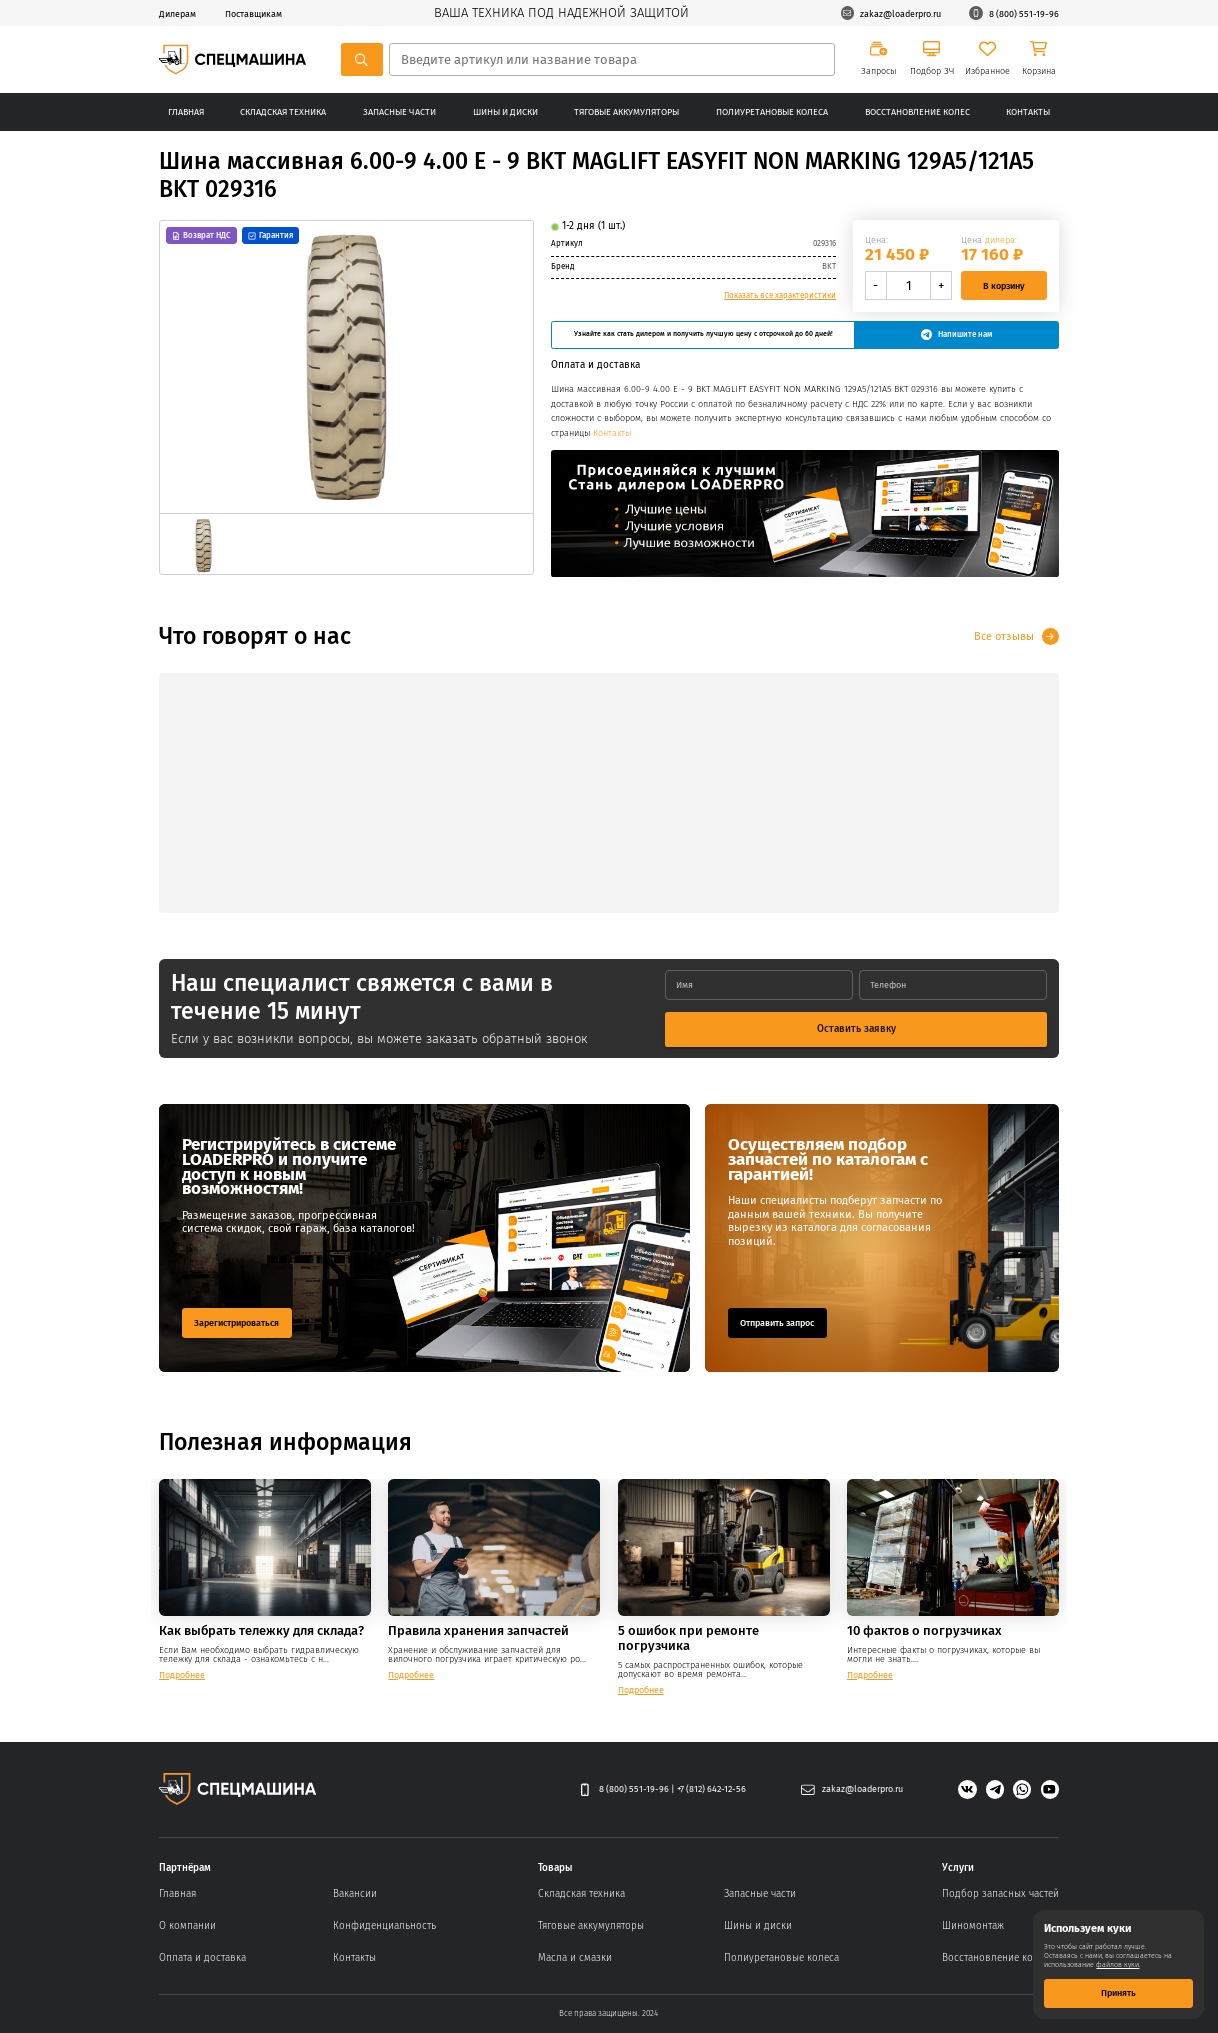 This screenshot has width=1218, height=2033. I want to click on Шиномонтаж, so click(973, 1925).